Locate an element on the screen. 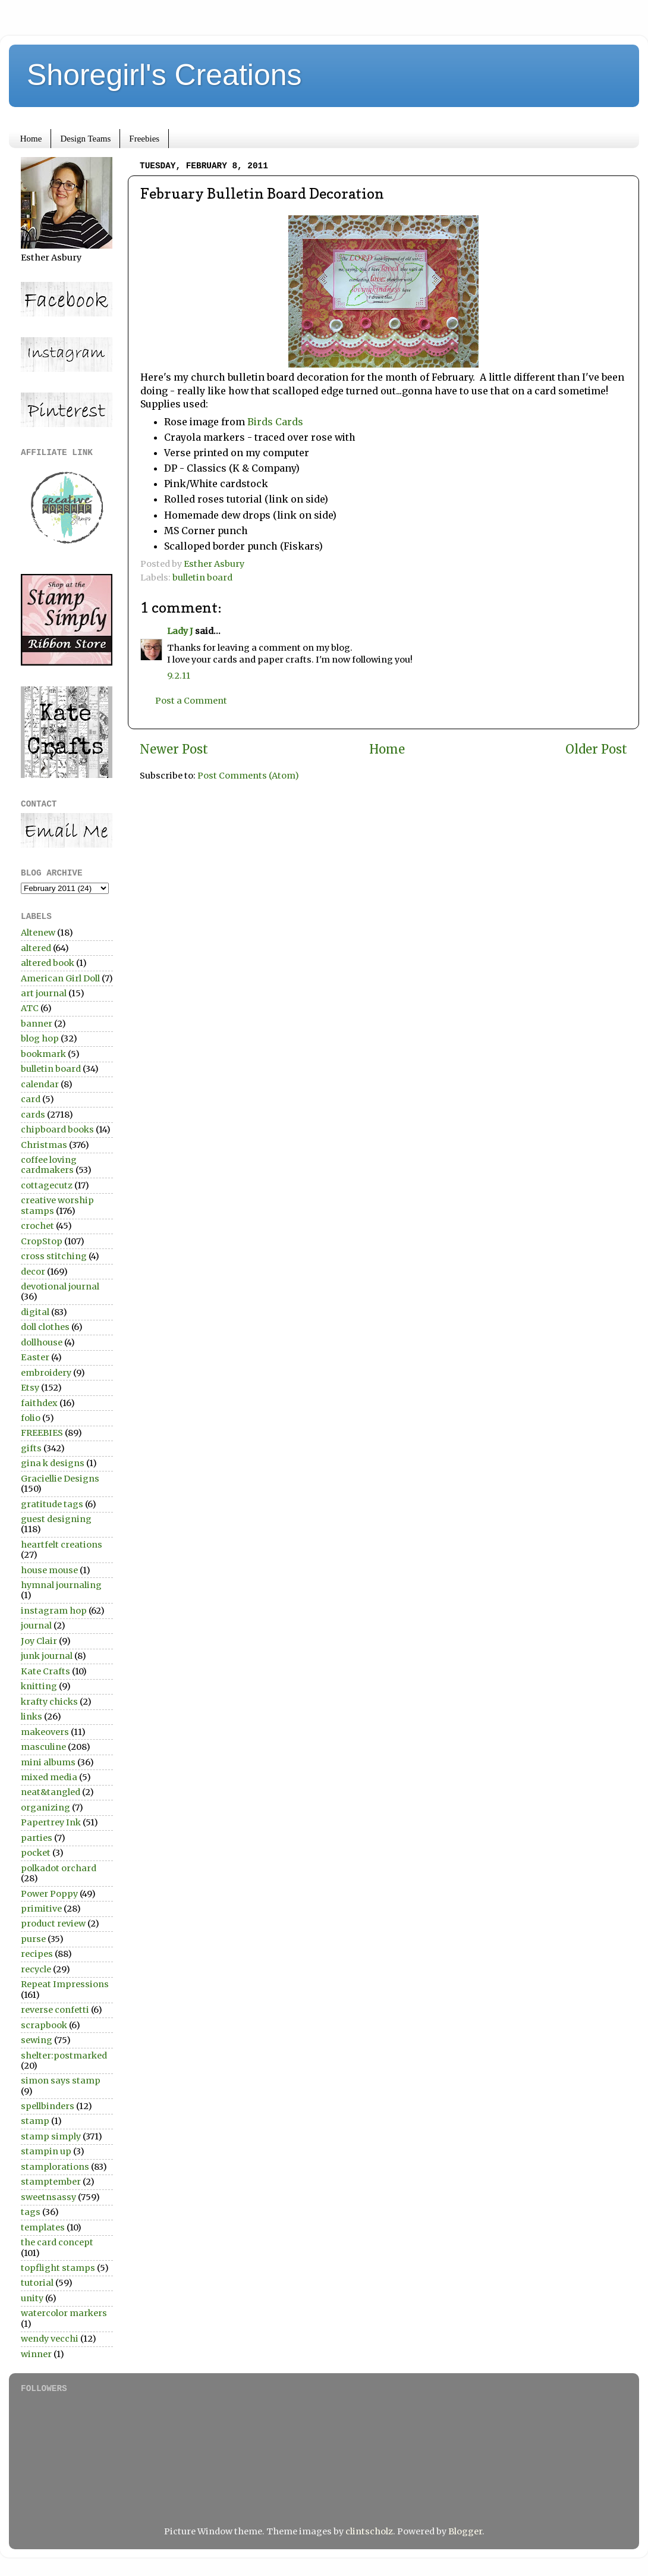 Image resolution: width=648 pixels, height=2576 pixels. card is located at coordinates (30, 1099).